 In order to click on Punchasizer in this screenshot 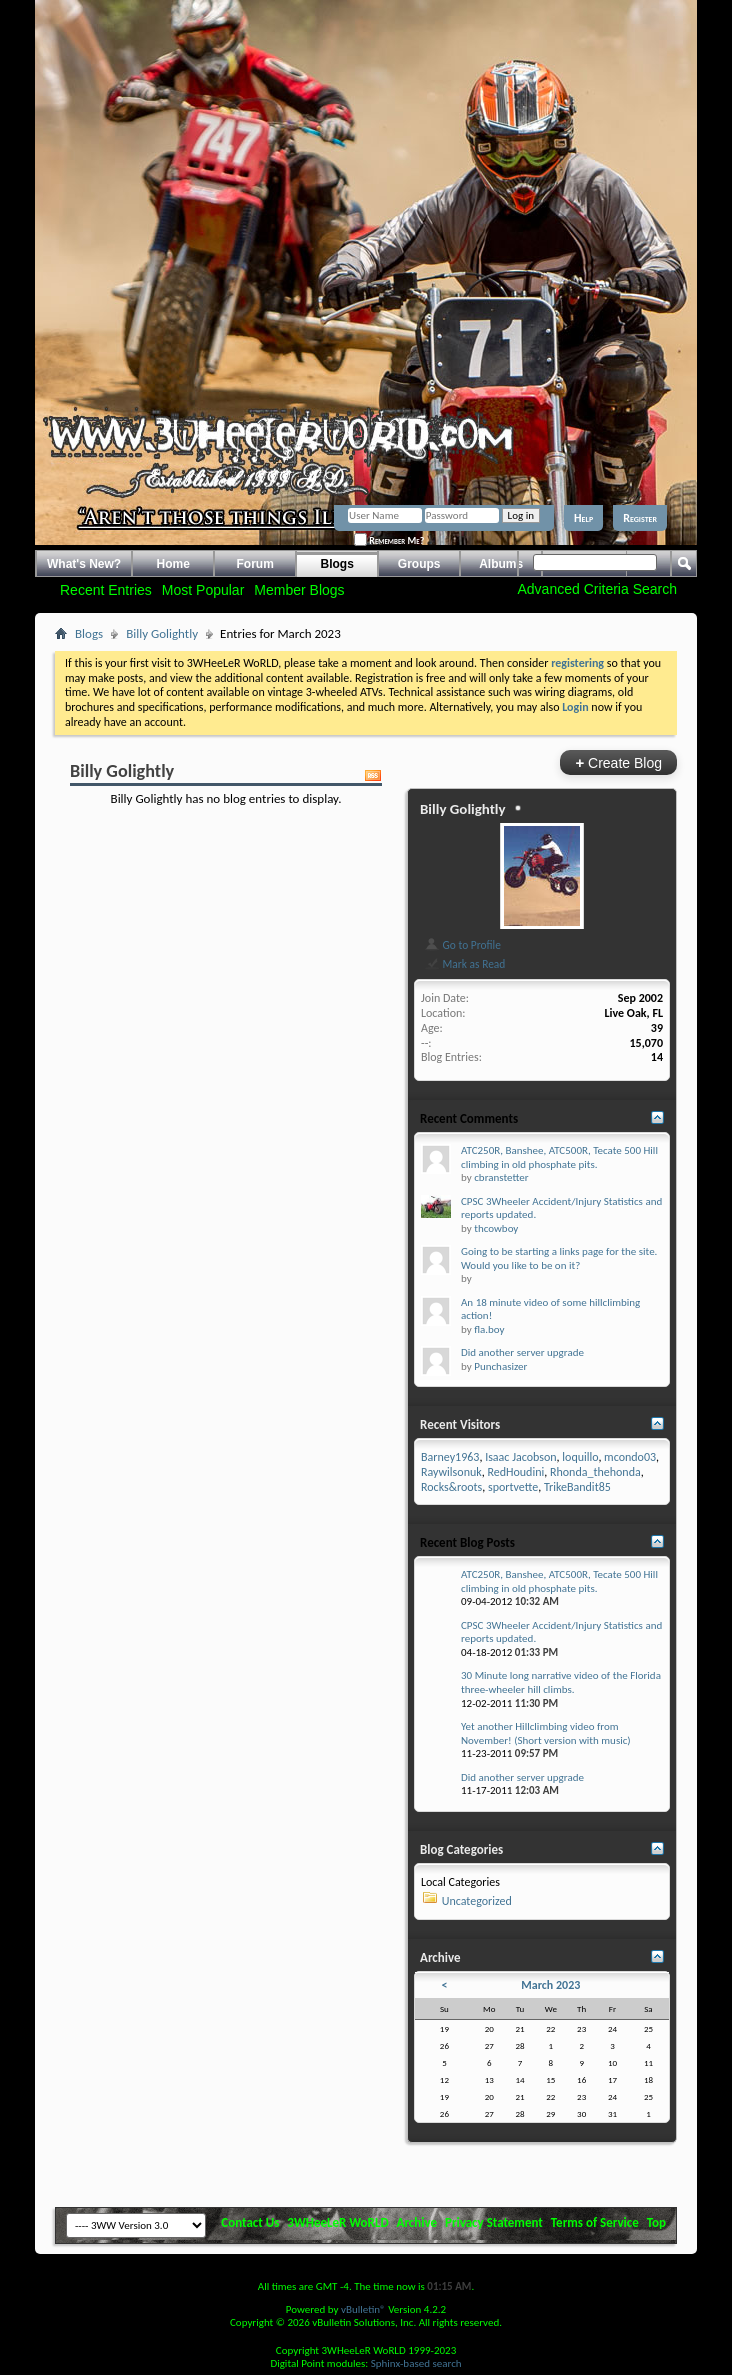, I will do `click(500, 1366)`.